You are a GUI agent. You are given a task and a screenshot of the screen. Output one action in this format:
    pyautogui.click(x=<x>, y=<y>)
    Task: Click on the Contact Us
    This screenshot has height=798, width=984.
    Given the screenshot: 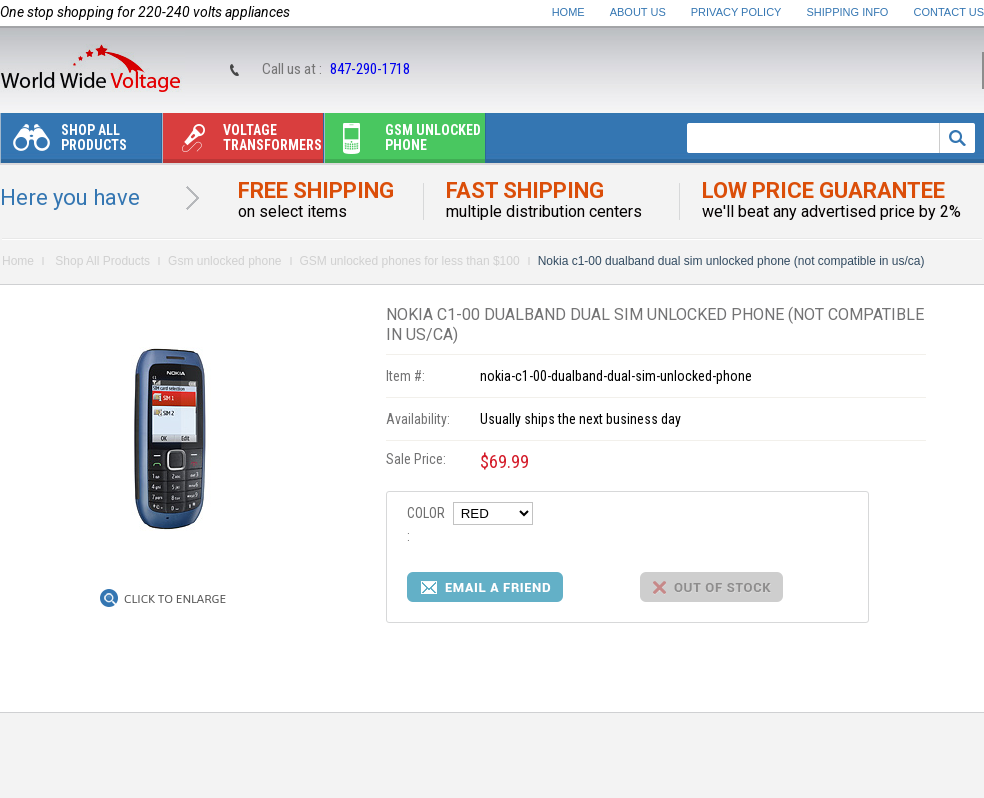 What is the action you would take?
    pyautogui.click(x=949, y=12)
    